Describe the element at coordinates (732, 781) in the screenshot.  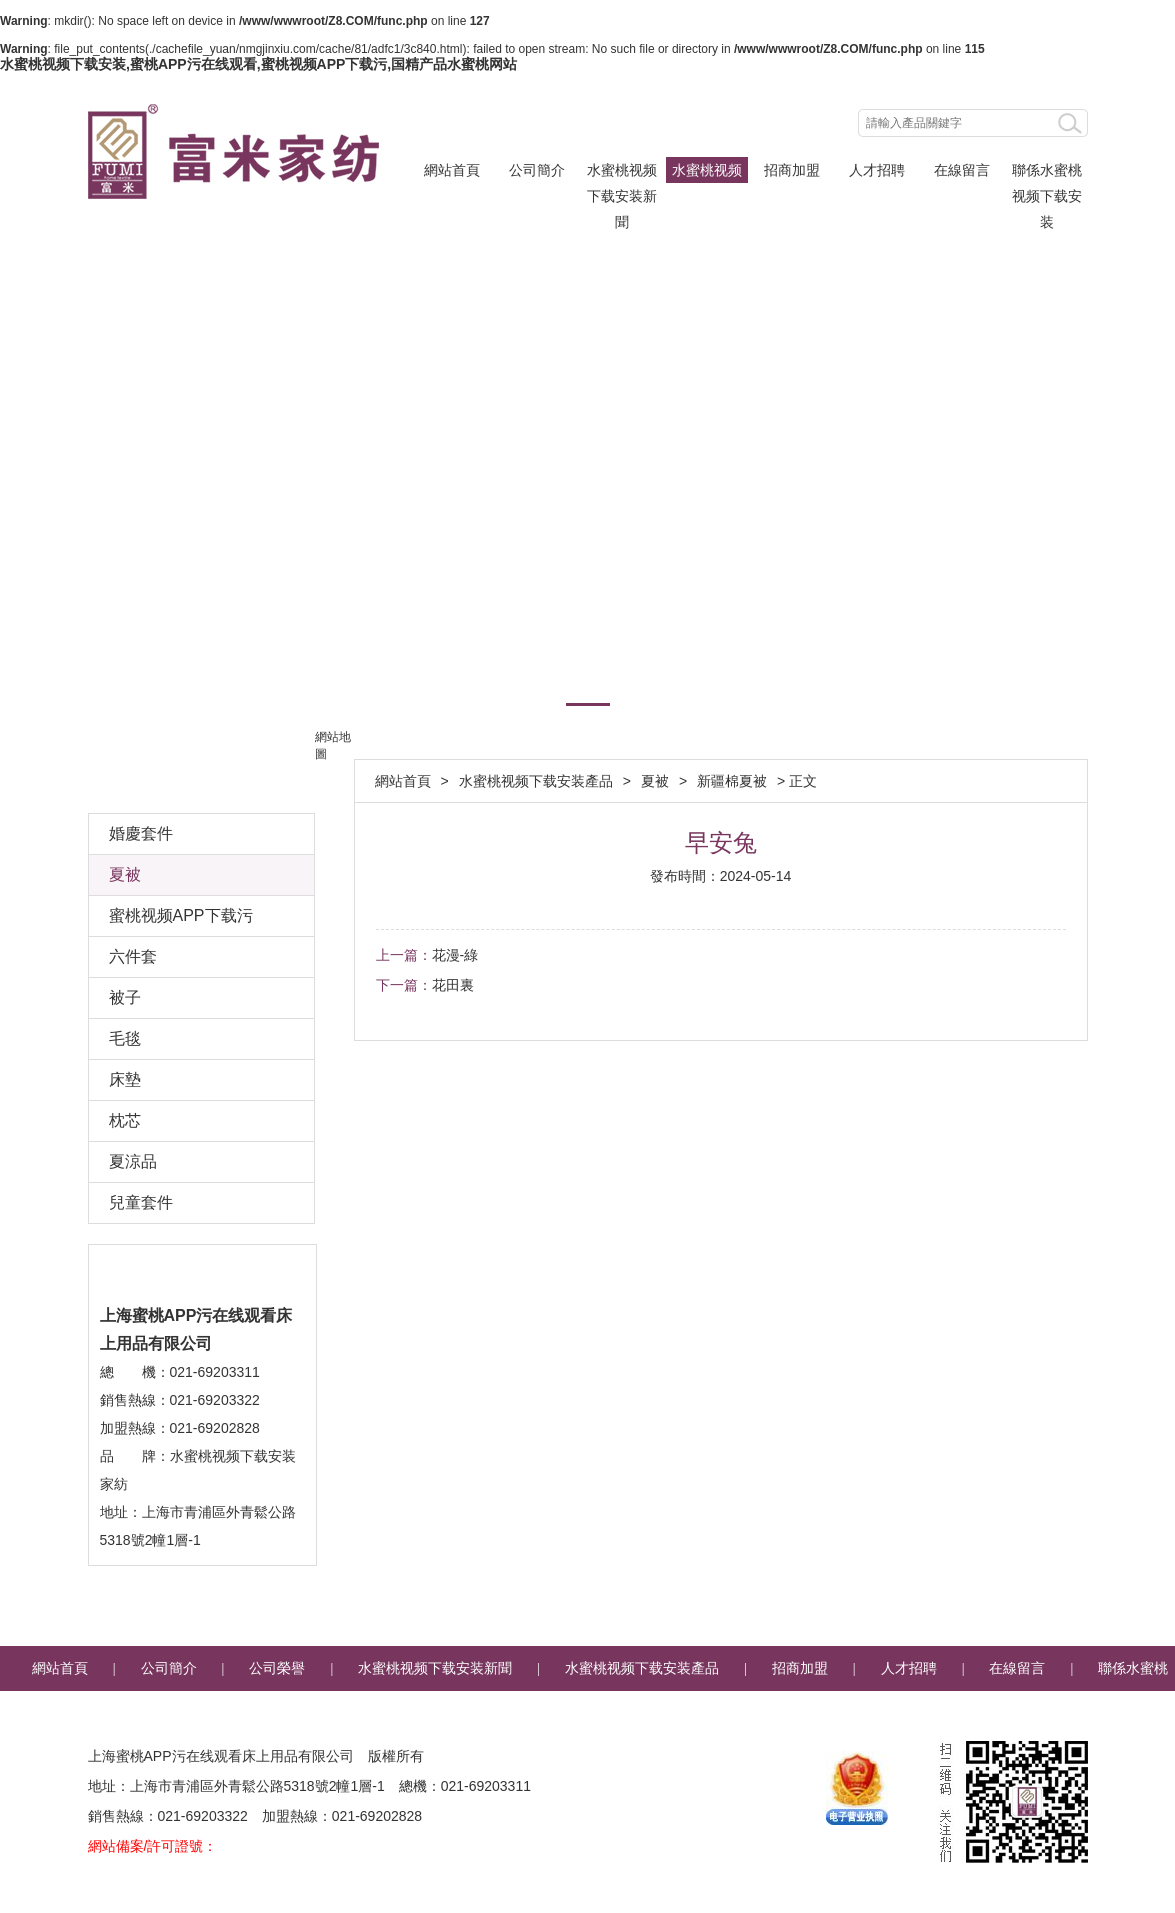
I see `新疆棉夏被` at that location.